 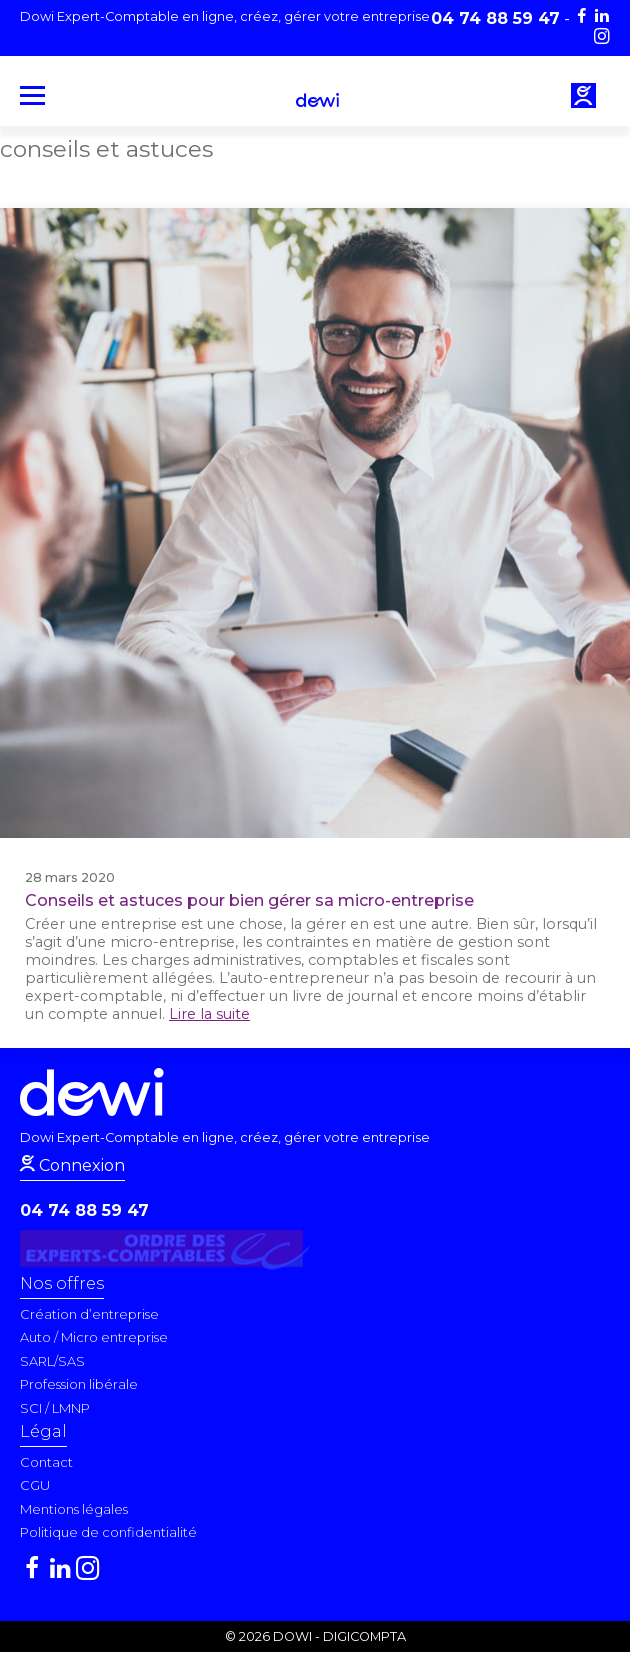 I want to click on Auto / Micro entreprise, so click(x=94, y=1337).